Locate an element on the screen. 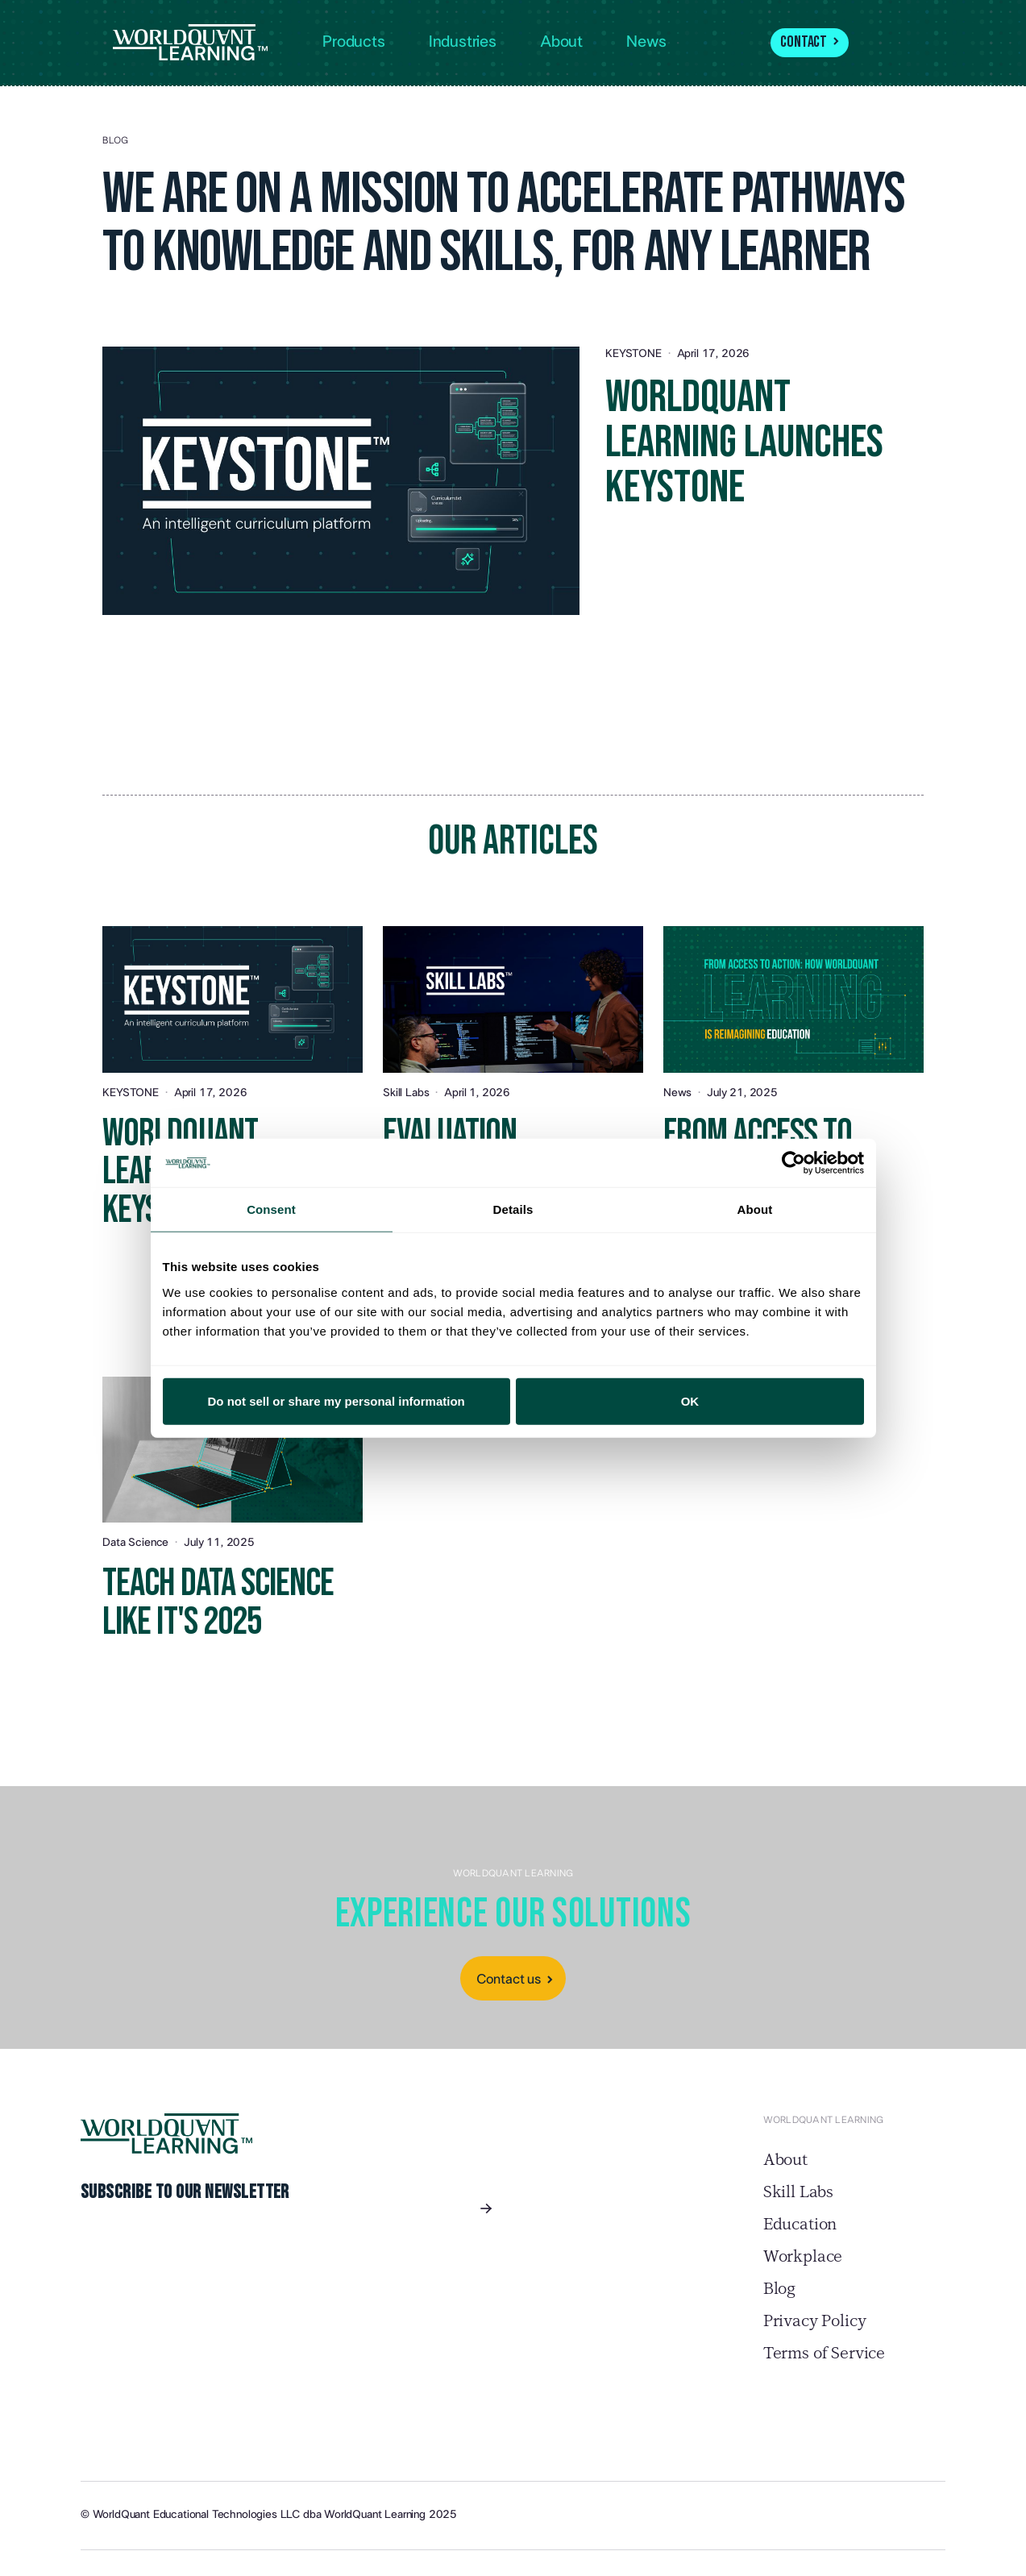  About is located at coordinates (785, 2160).